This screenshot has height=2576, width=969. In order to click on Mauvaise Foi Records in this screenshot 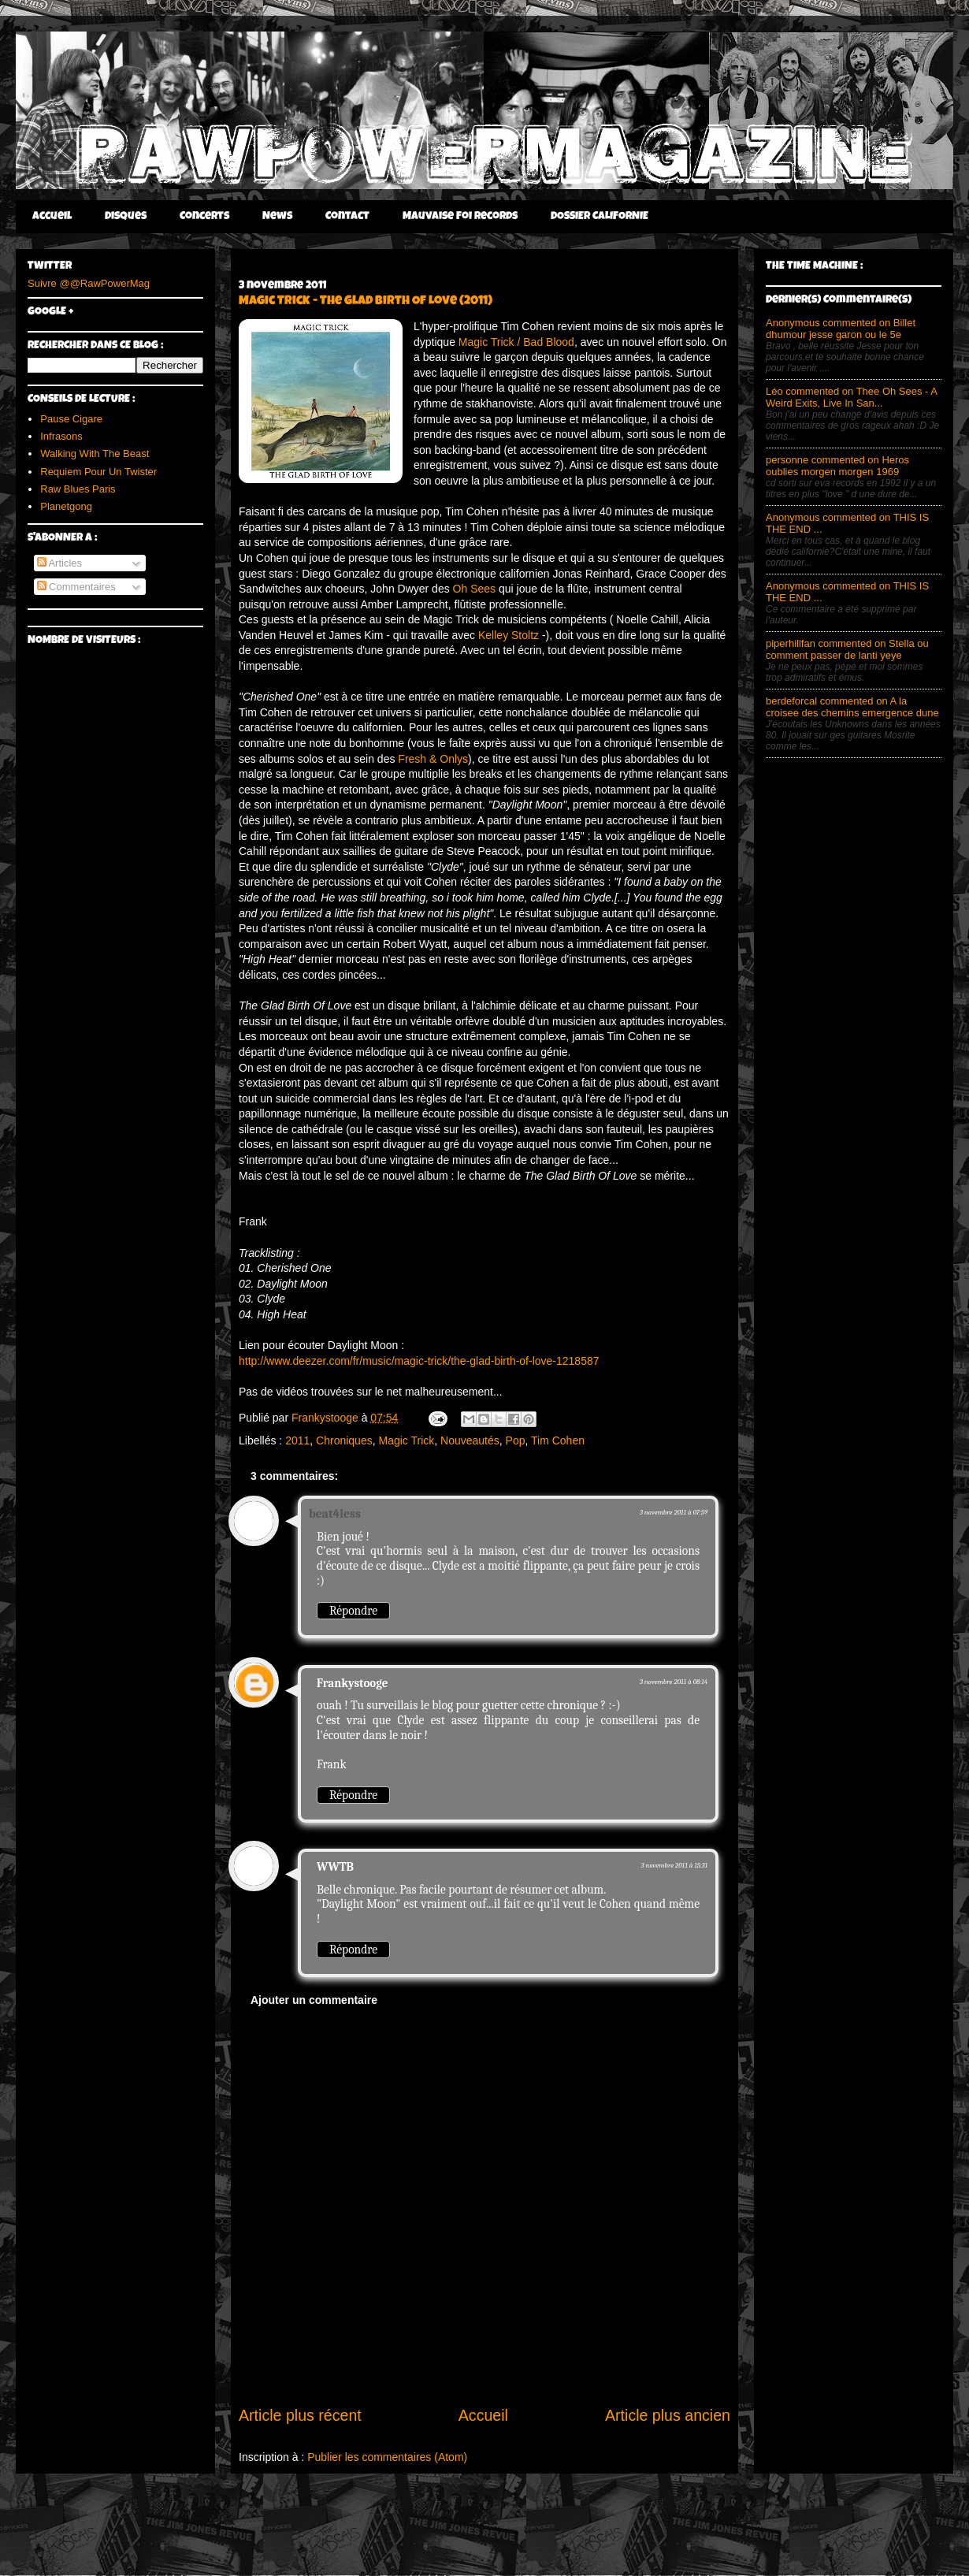, I will do `click(460, 216)`.